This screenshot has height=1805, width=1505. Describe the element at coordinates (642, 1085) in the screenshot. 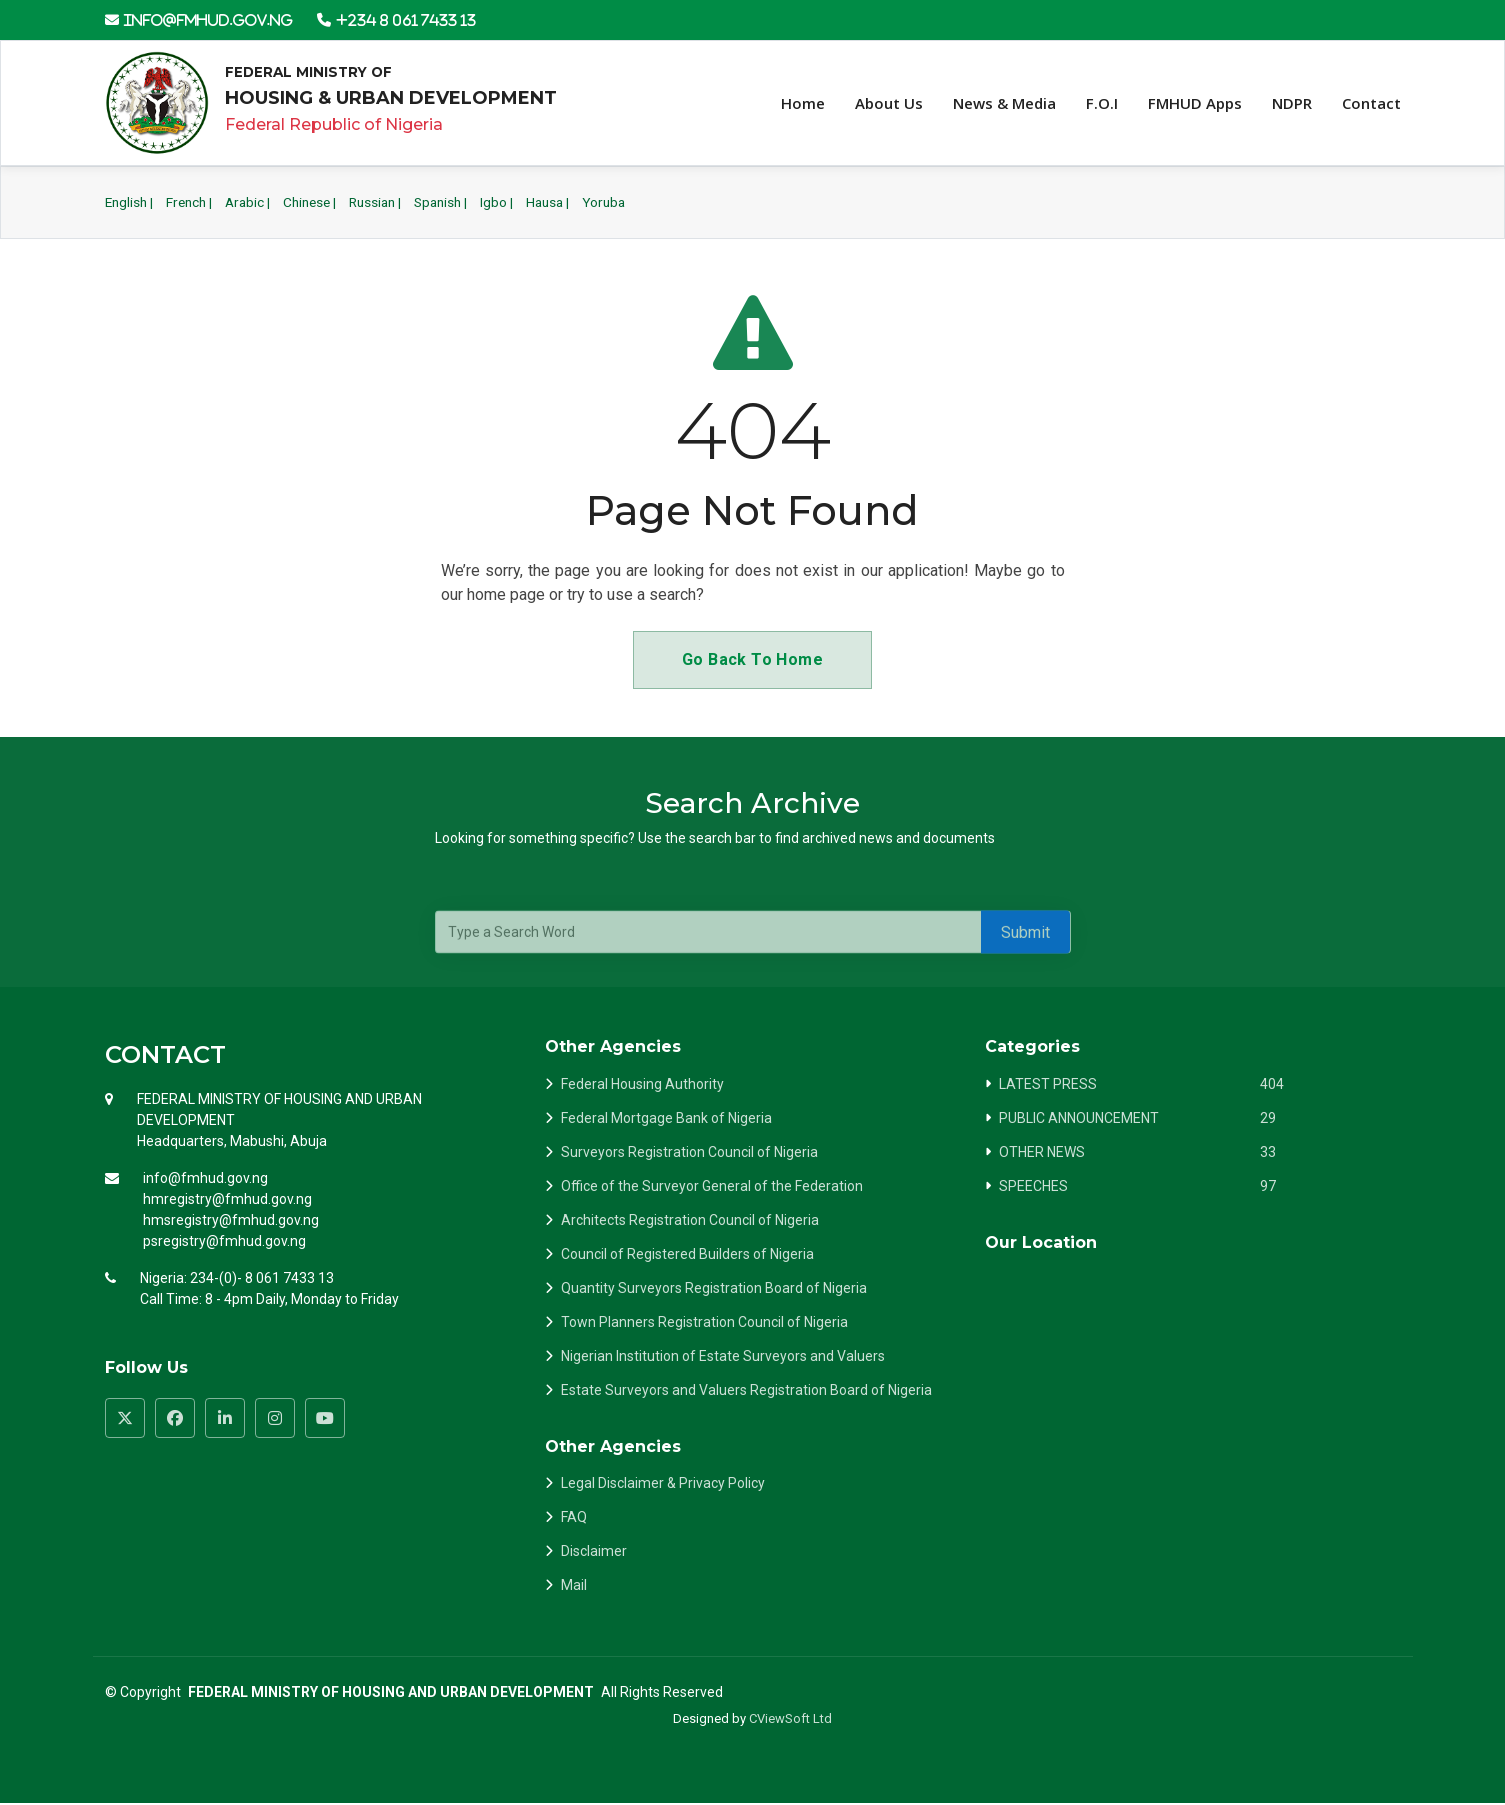

I see `Federal Housing Authority` at that location.